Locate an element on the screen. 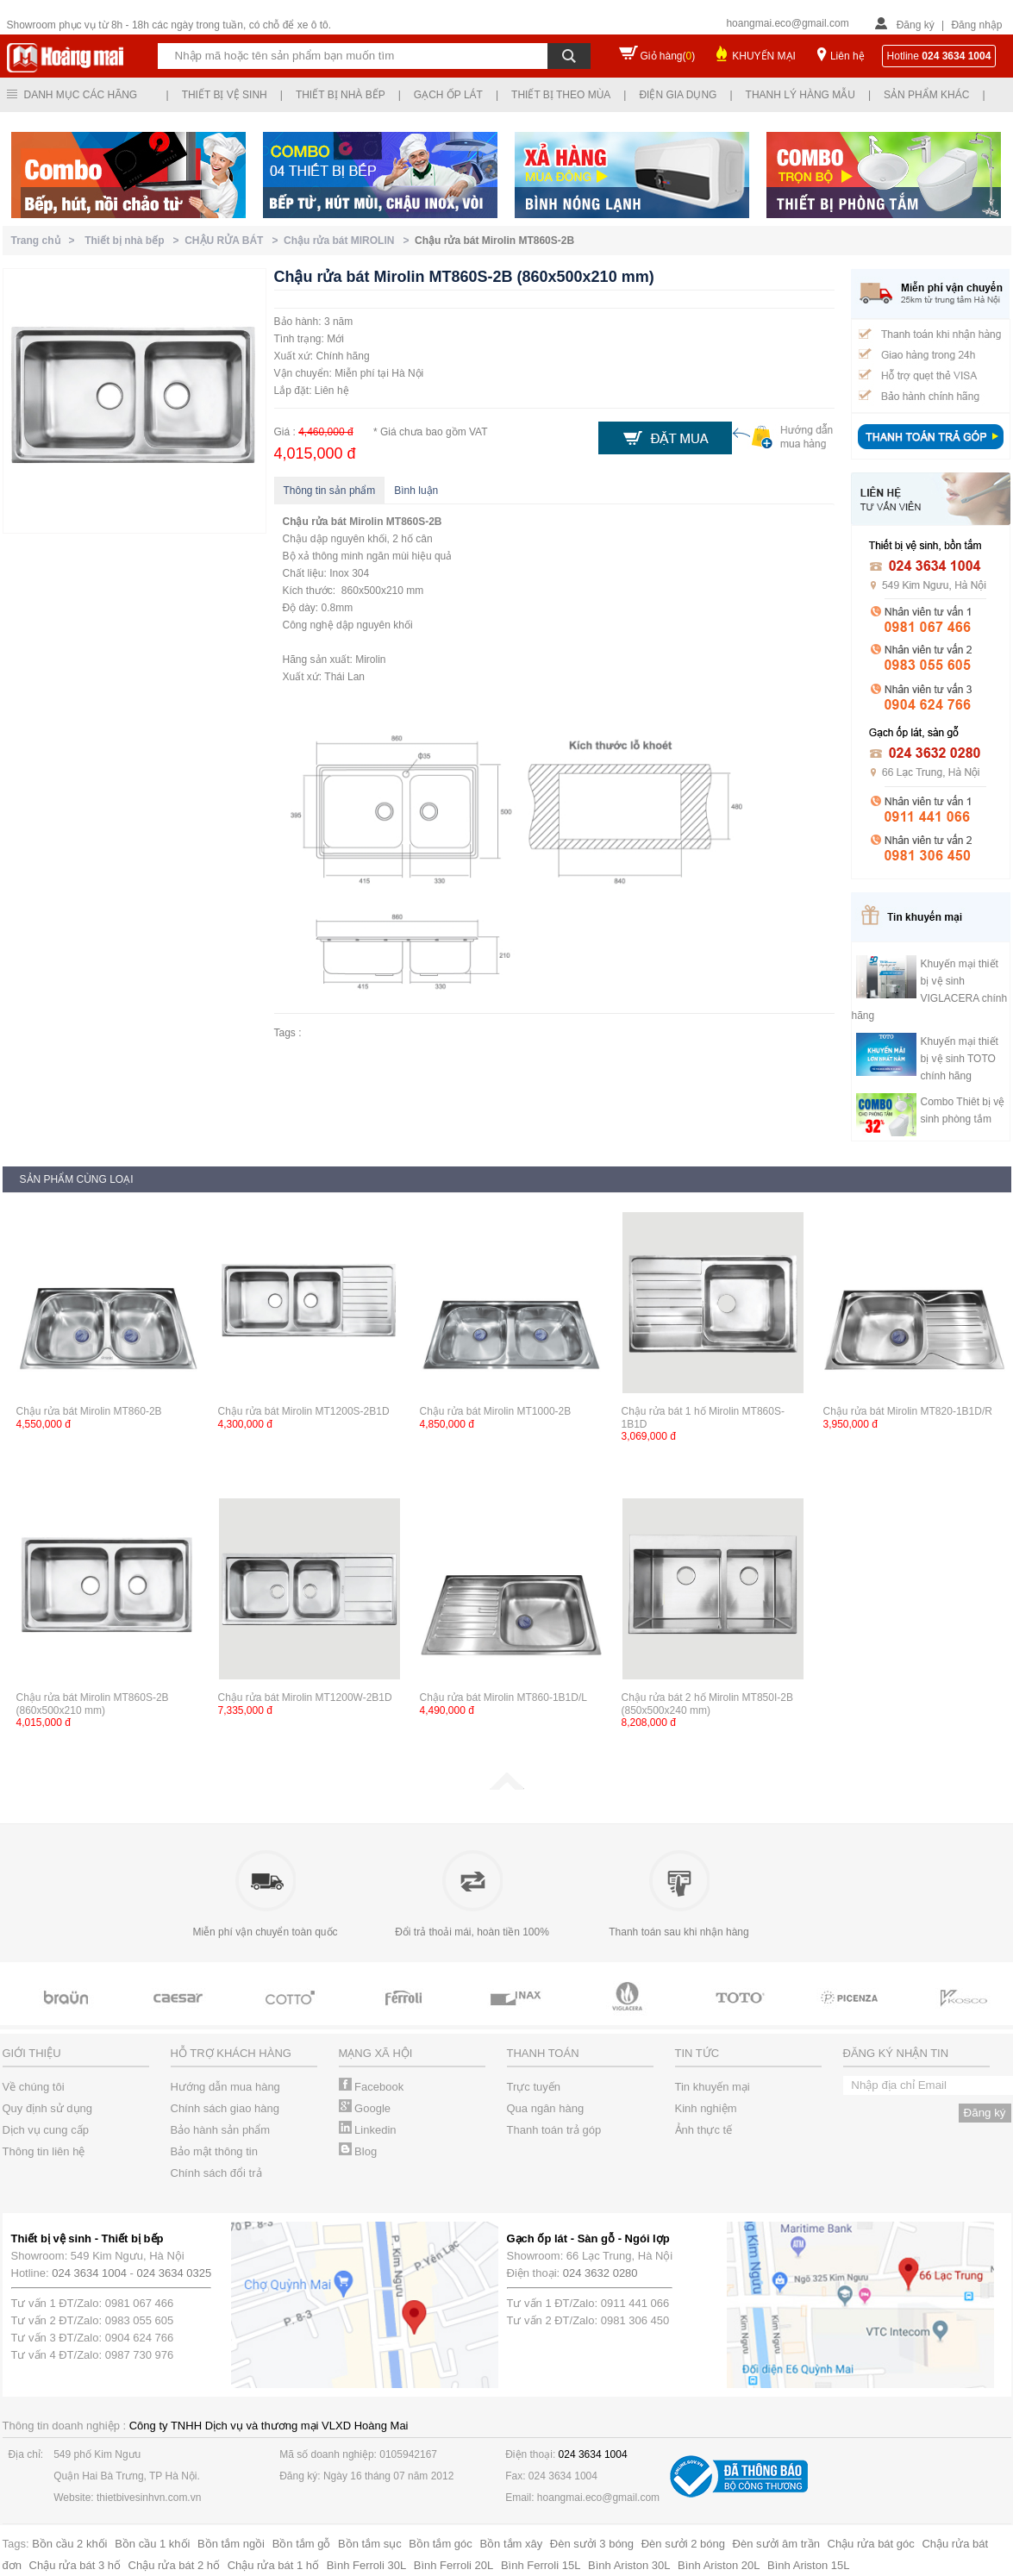 The width and height of the screenshot is (1013, 2576). Đèn sưởi 3 bóng is located at coordinates (592, 2543).